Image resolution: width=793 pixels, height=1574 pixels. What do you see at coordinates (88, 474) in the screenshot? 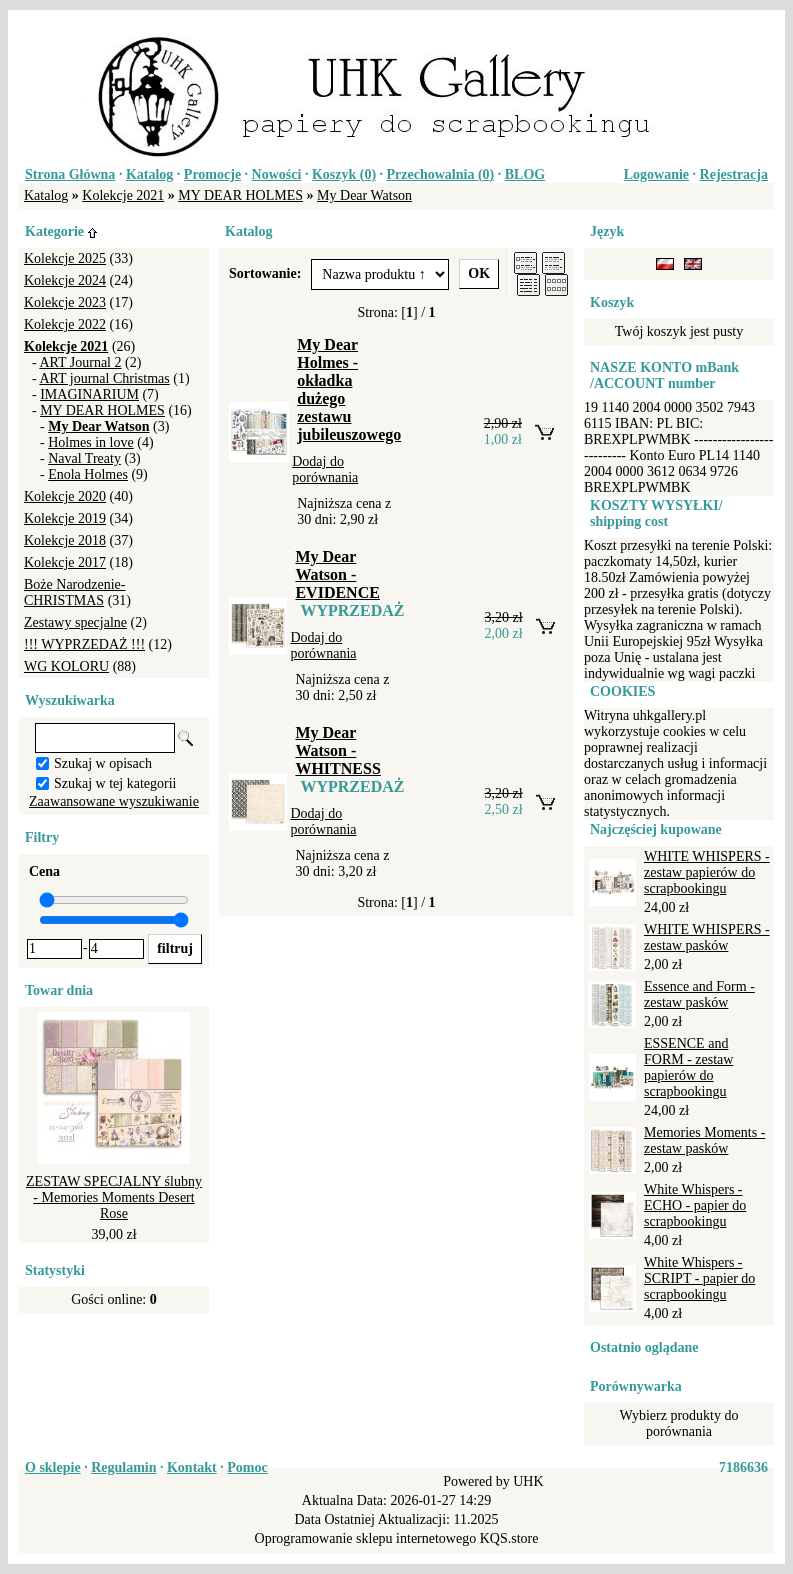
I see `Enola Holmes` at bounding box center [88, 474].